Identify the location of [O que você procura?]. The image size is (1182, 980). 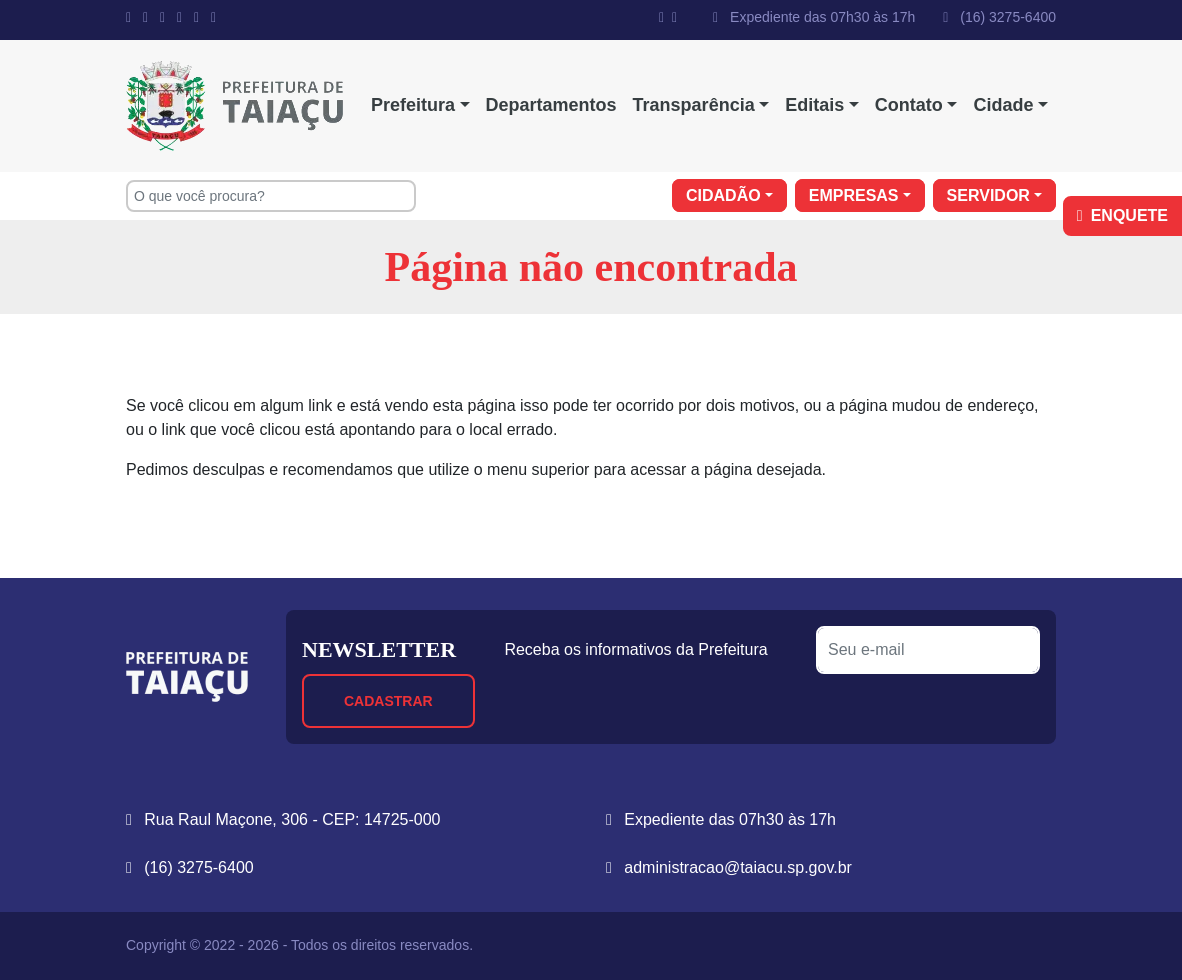
(271, 196).